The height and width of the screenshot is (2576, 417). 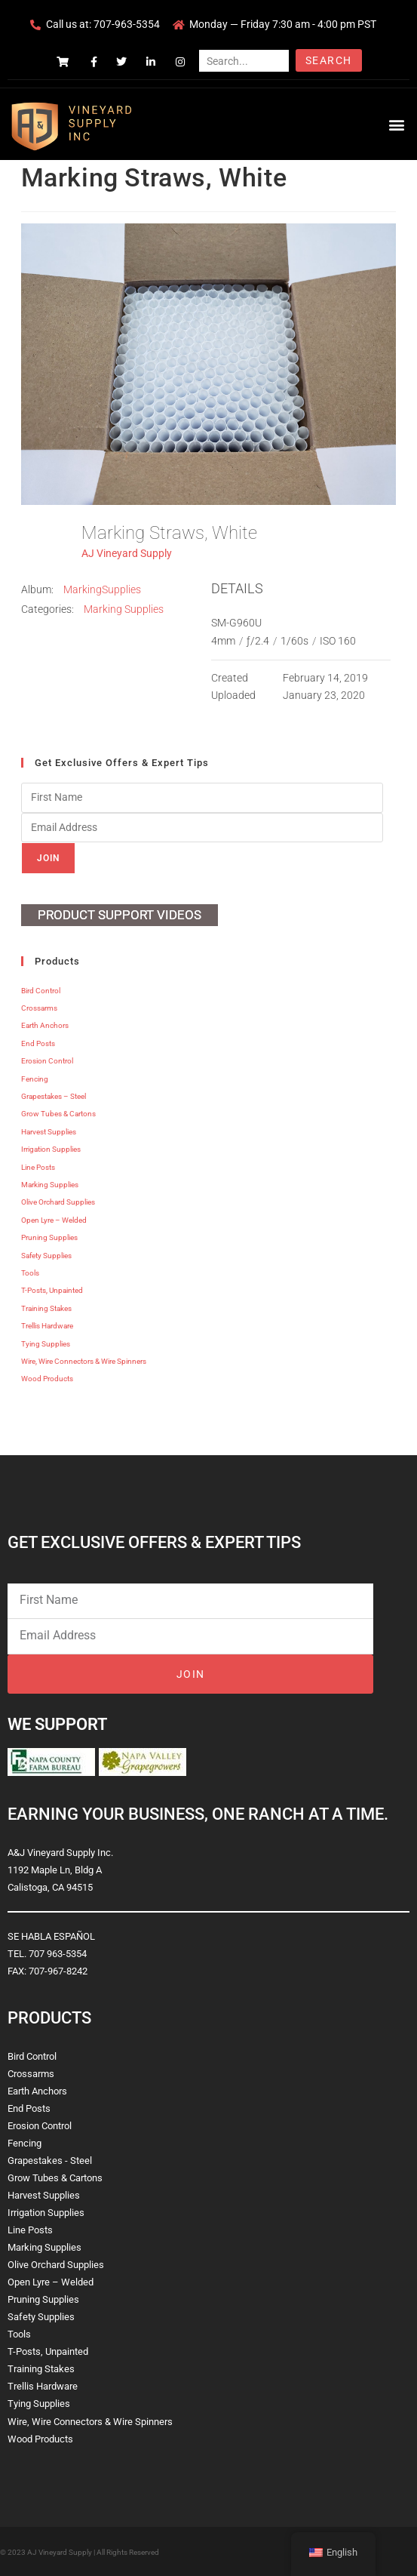 What do you see at coordinates (52, 1290) in the screenshot?
I see `T-Posts, Unpainted` at bounding box center [52, 1290].